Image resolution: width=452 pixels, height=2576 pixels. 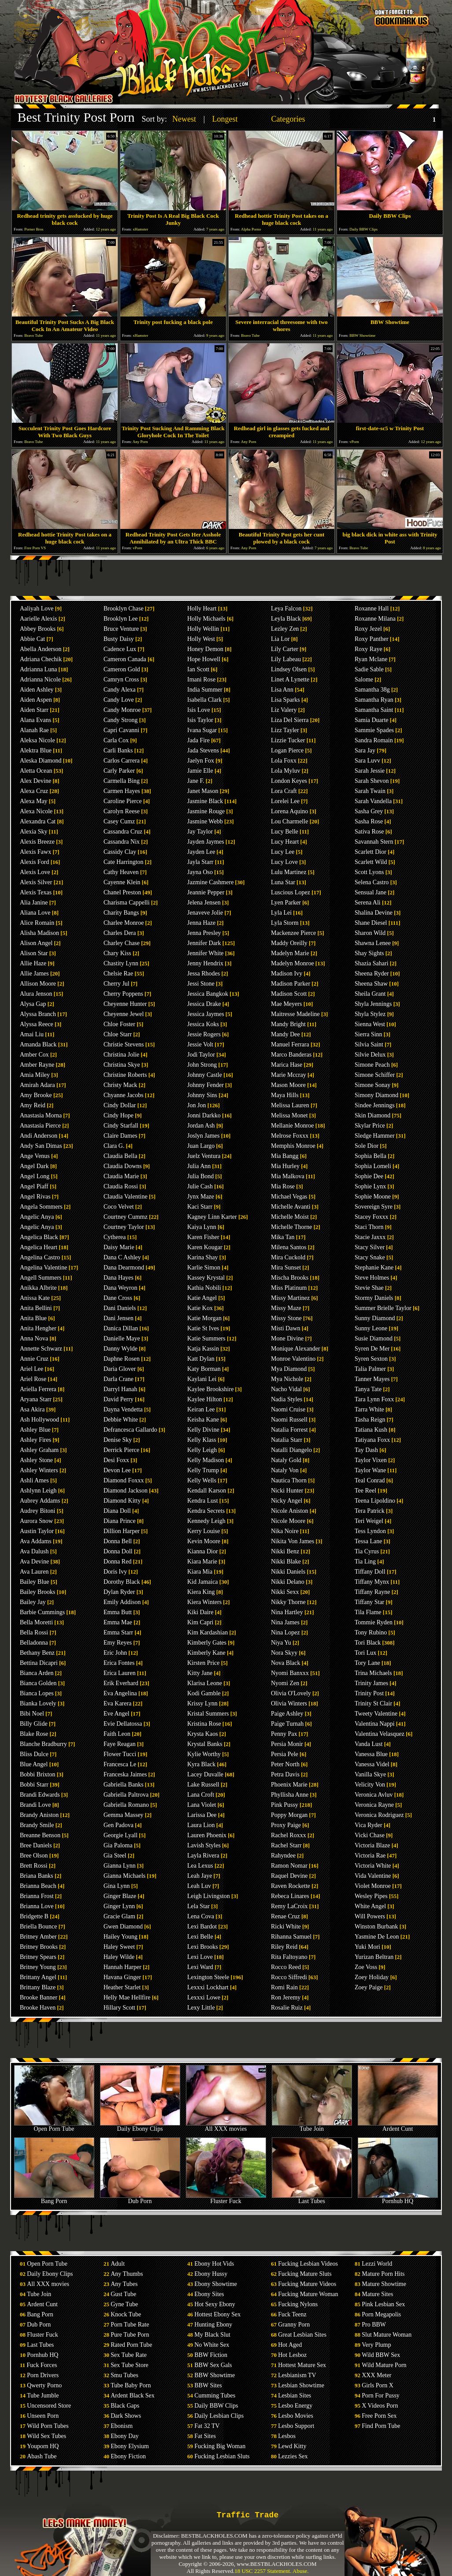 What do you see at coordinates (37, 841) in the screenshot?
I see `Alexis Breeze` at bounding box center [37, 841].